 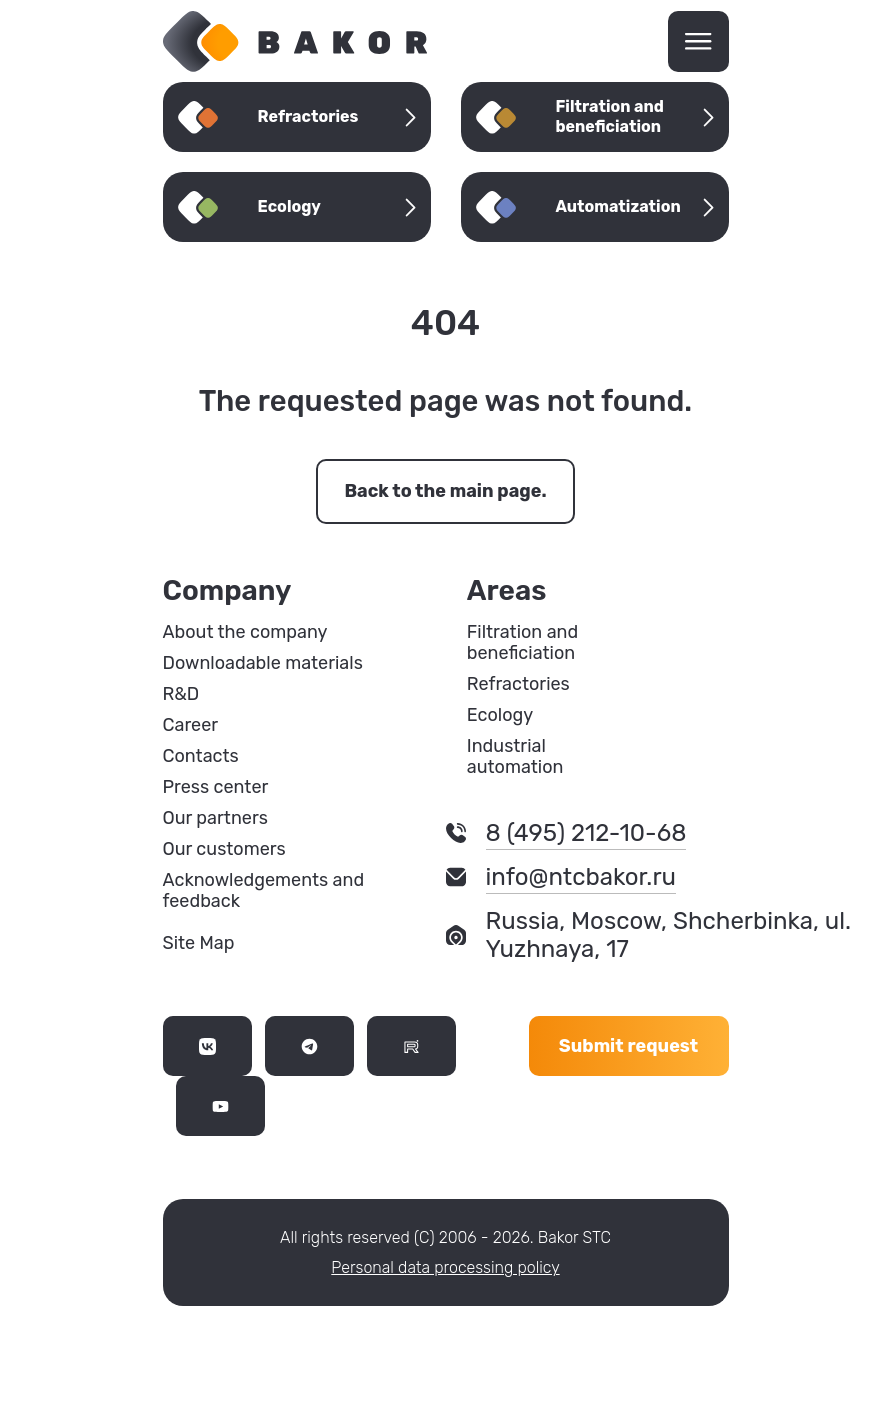 What do you see at coordinates (181, 694) in the screenshot?
I see `R&D` at bounding box center [181, 694].